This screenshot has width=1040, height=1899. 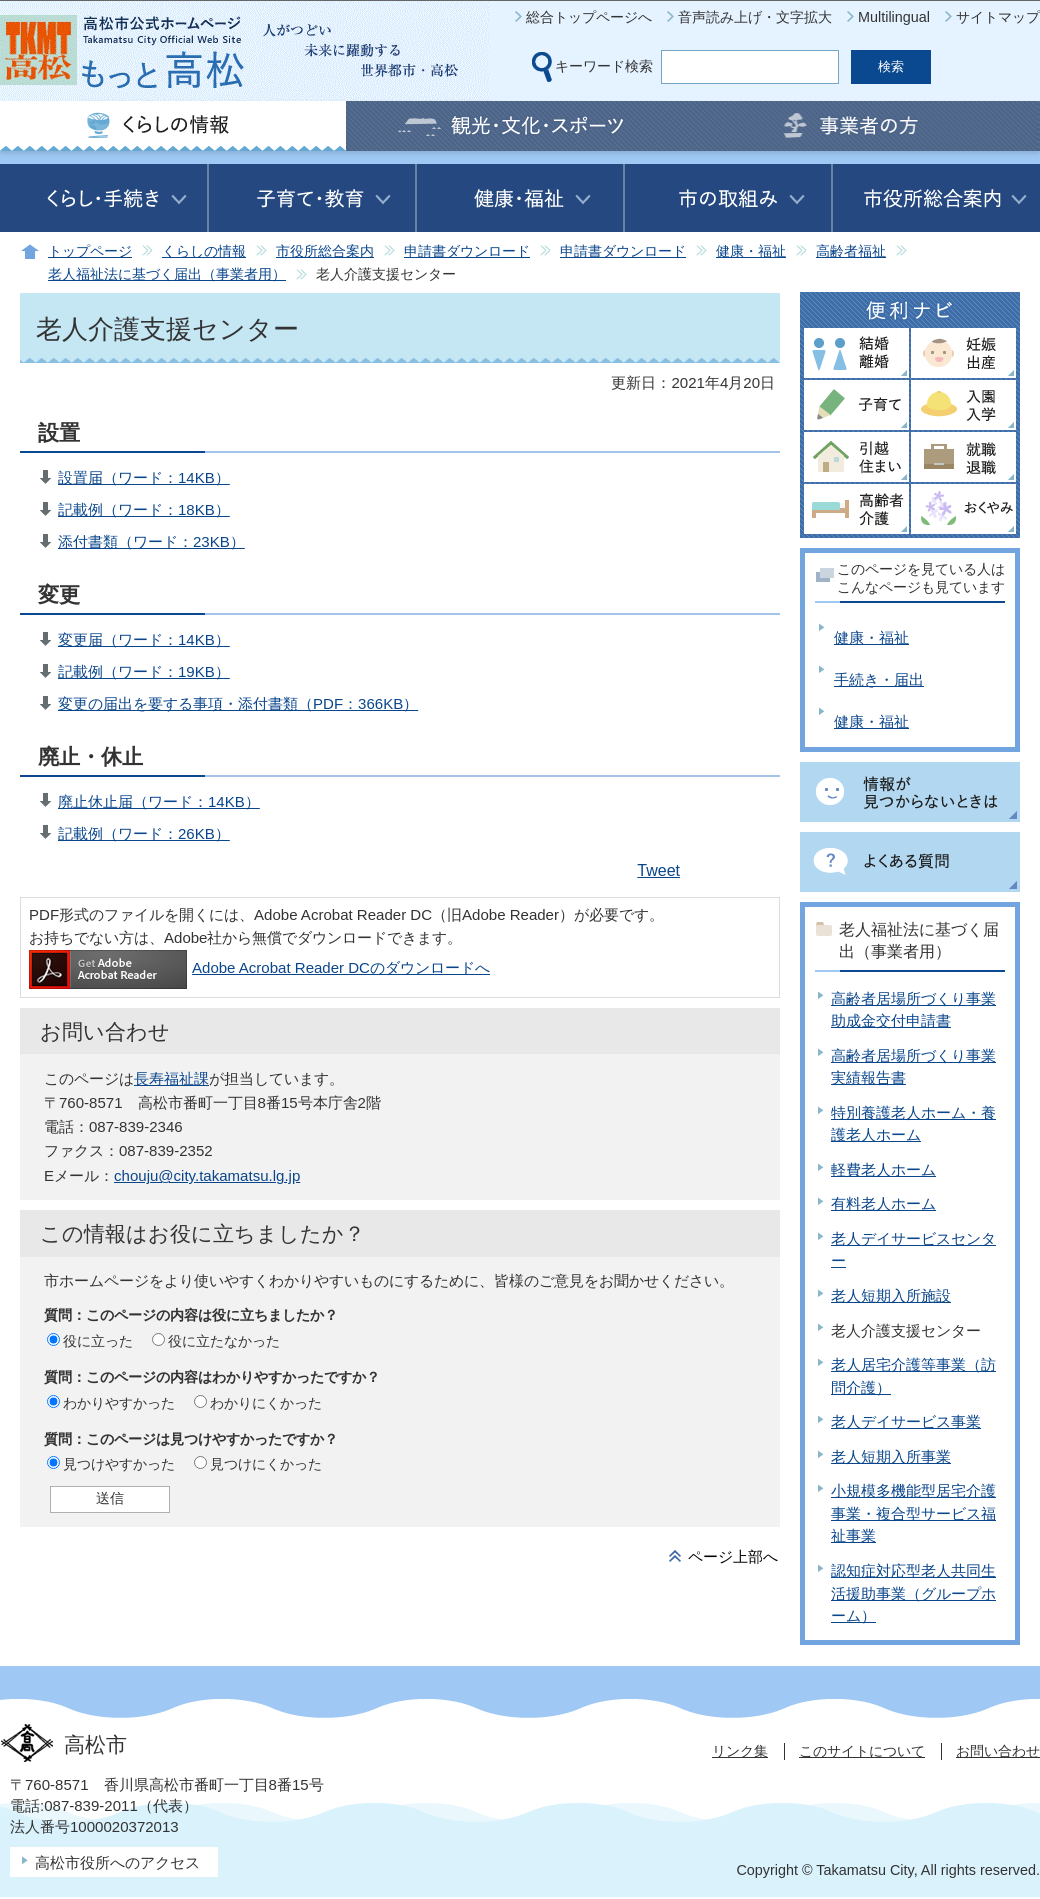 I want to click on くらしの情報, so click(x=204, y=251).